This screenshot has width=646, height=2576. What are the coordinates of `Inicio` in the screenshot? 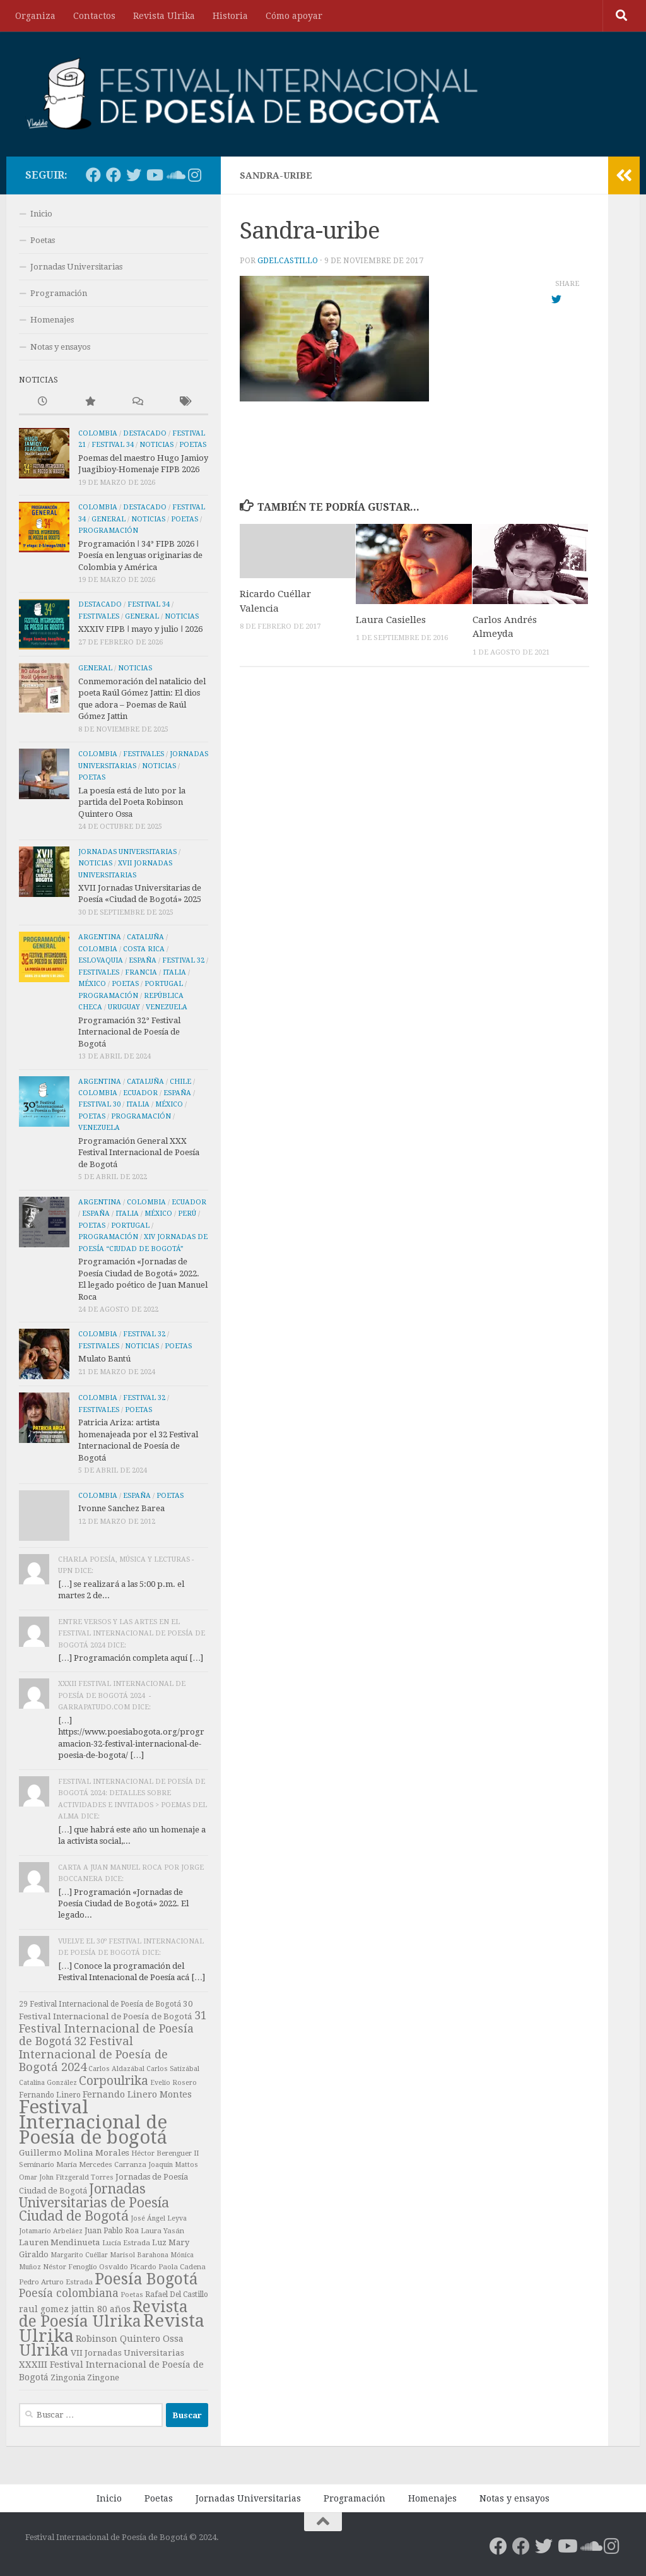 It's located at (41, 213).